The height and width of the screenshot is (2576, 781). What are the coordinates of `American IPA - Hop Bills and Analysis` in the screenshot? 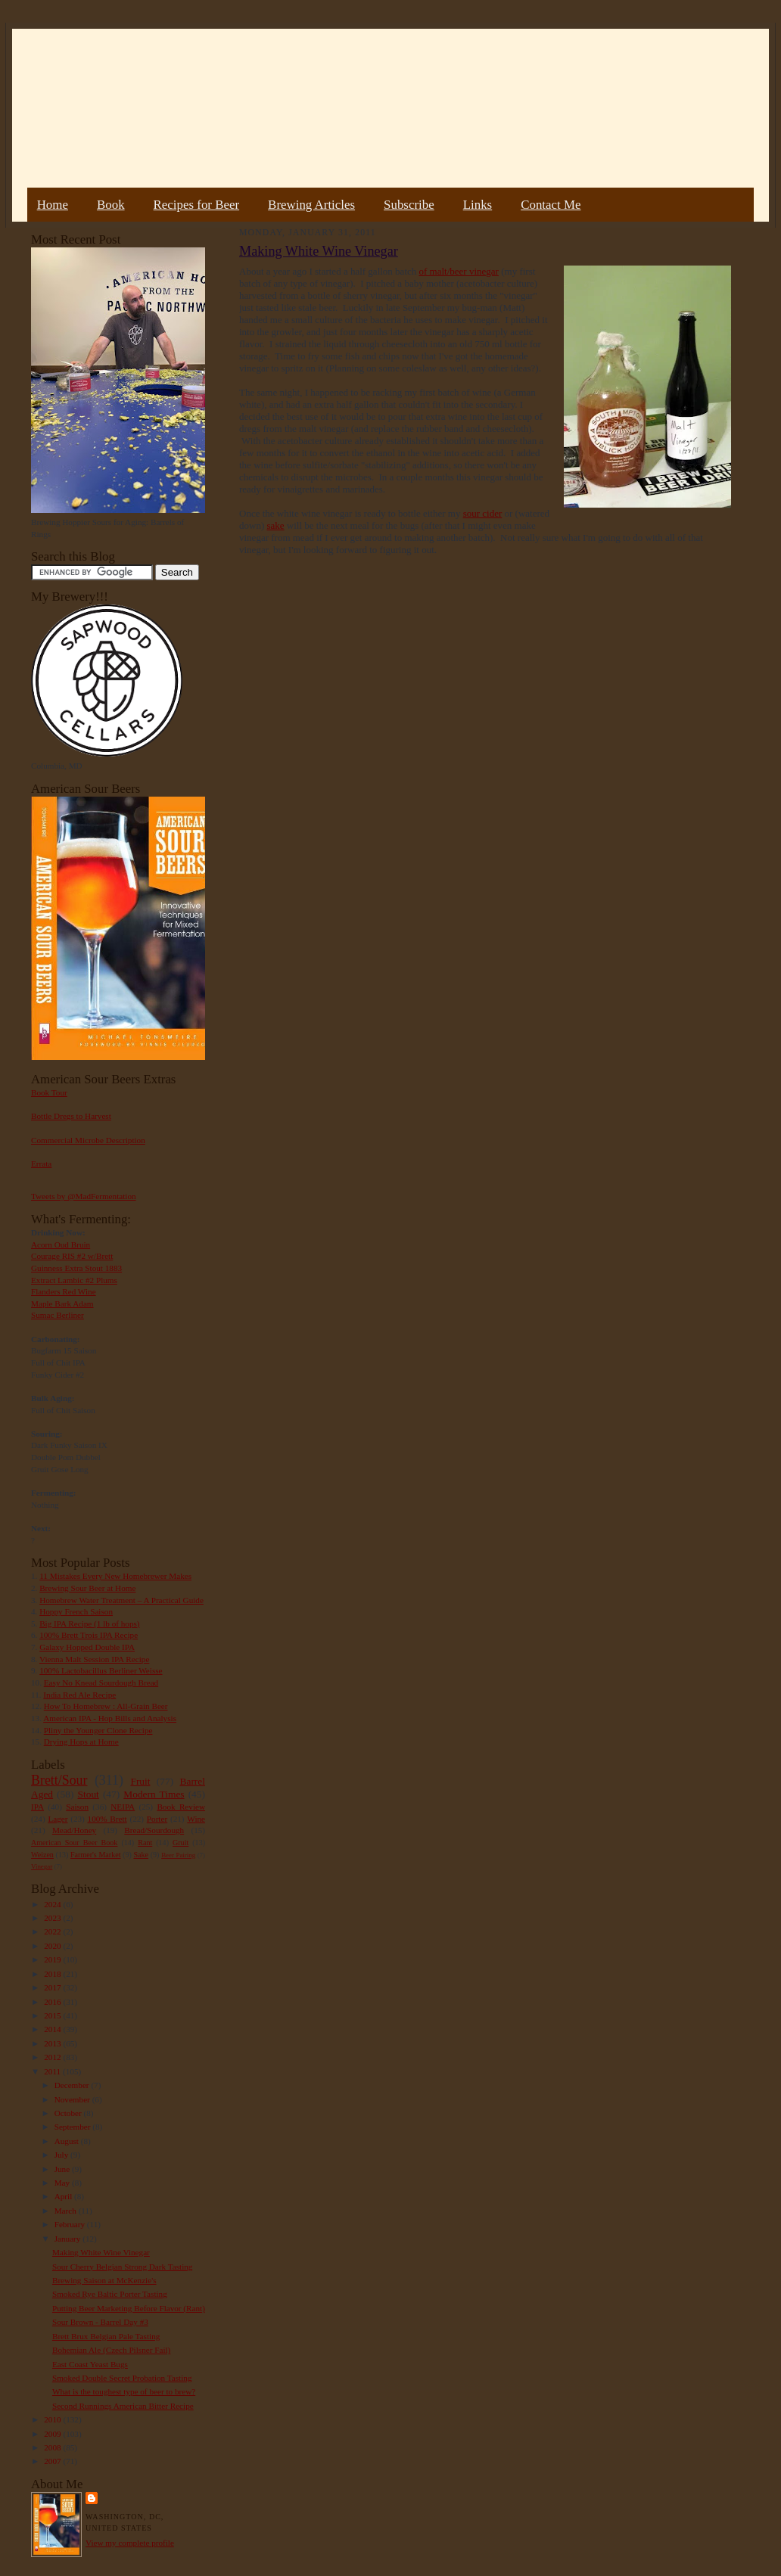 It's located at (109, 1718).